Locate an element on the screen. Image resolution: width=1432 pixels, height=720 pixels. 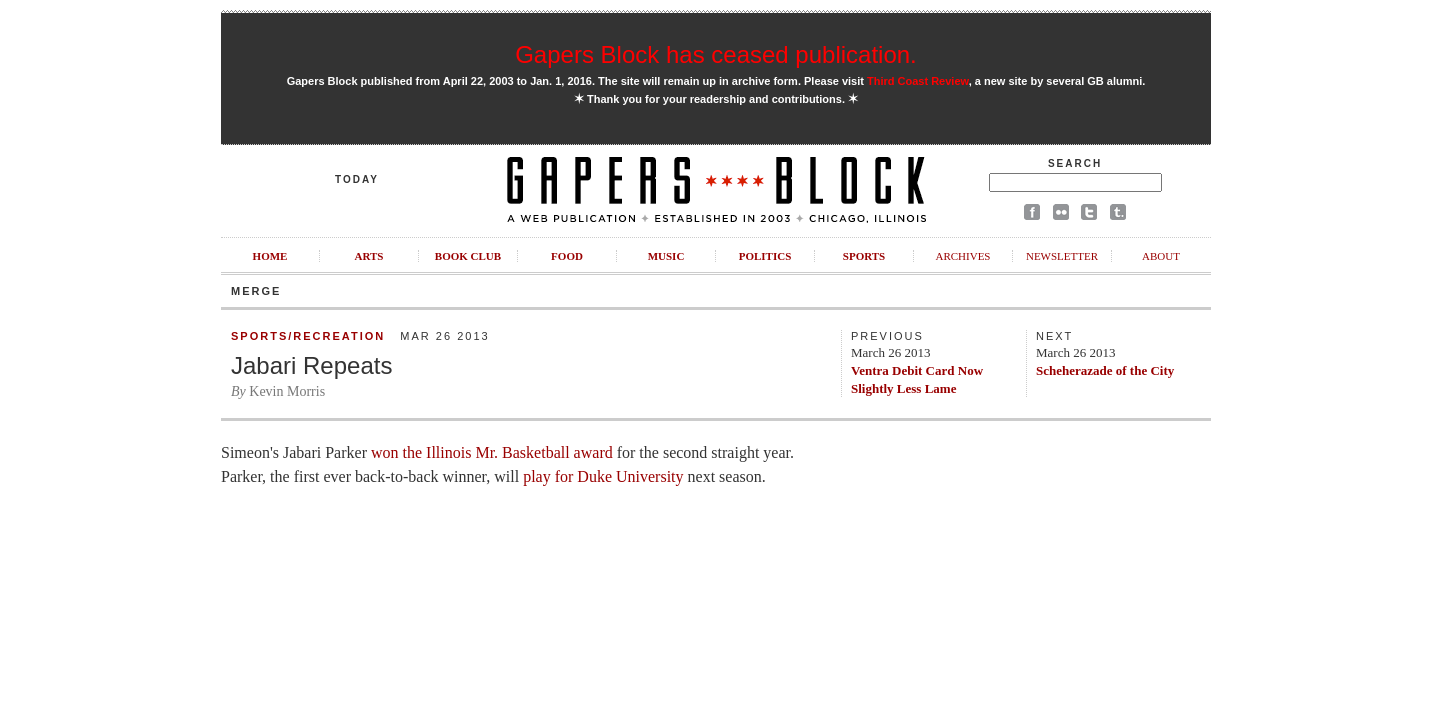
Arts is located at coordinates (369, 256).